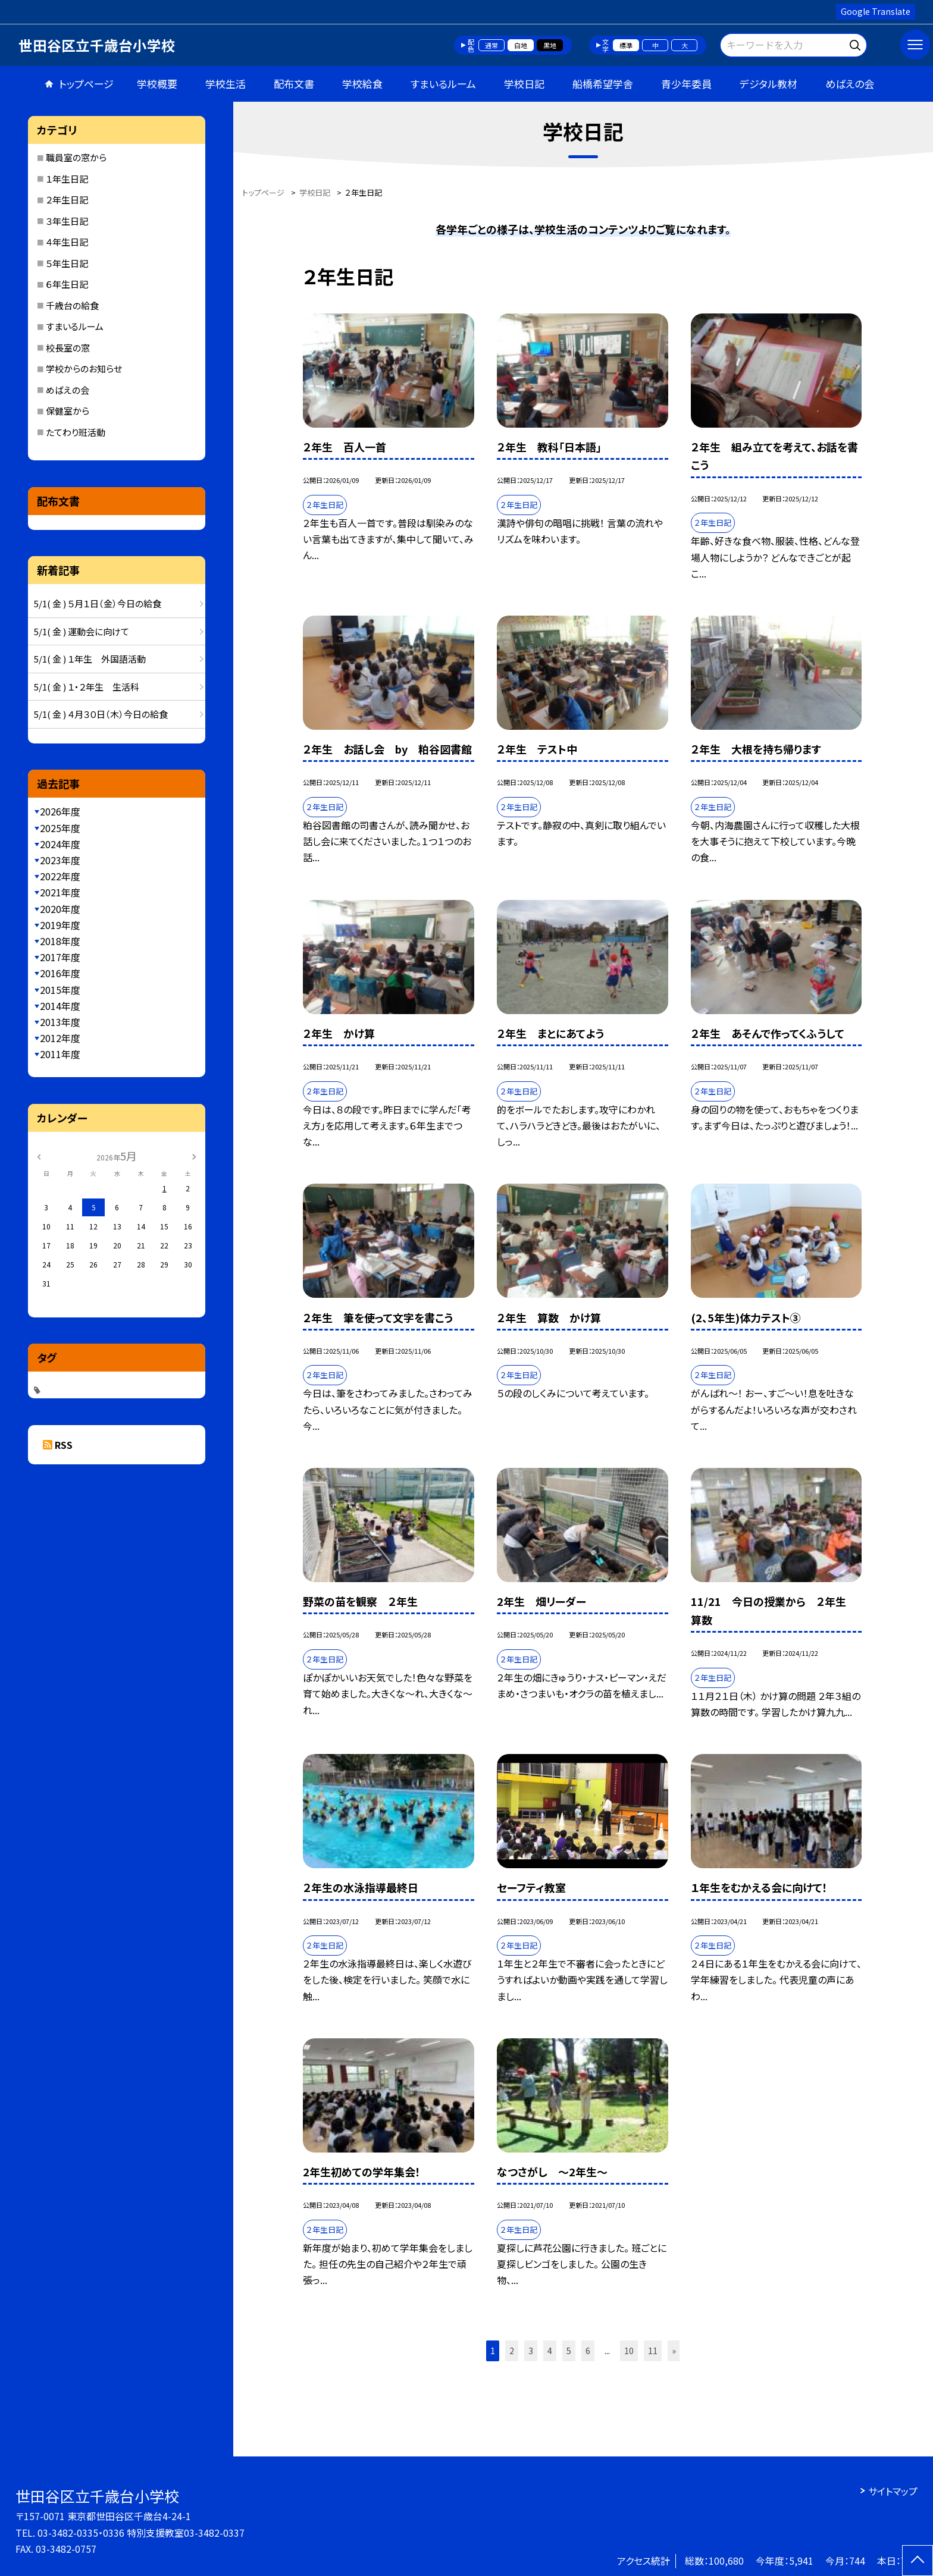  I want to click on 2021年度, so click(60, 892).